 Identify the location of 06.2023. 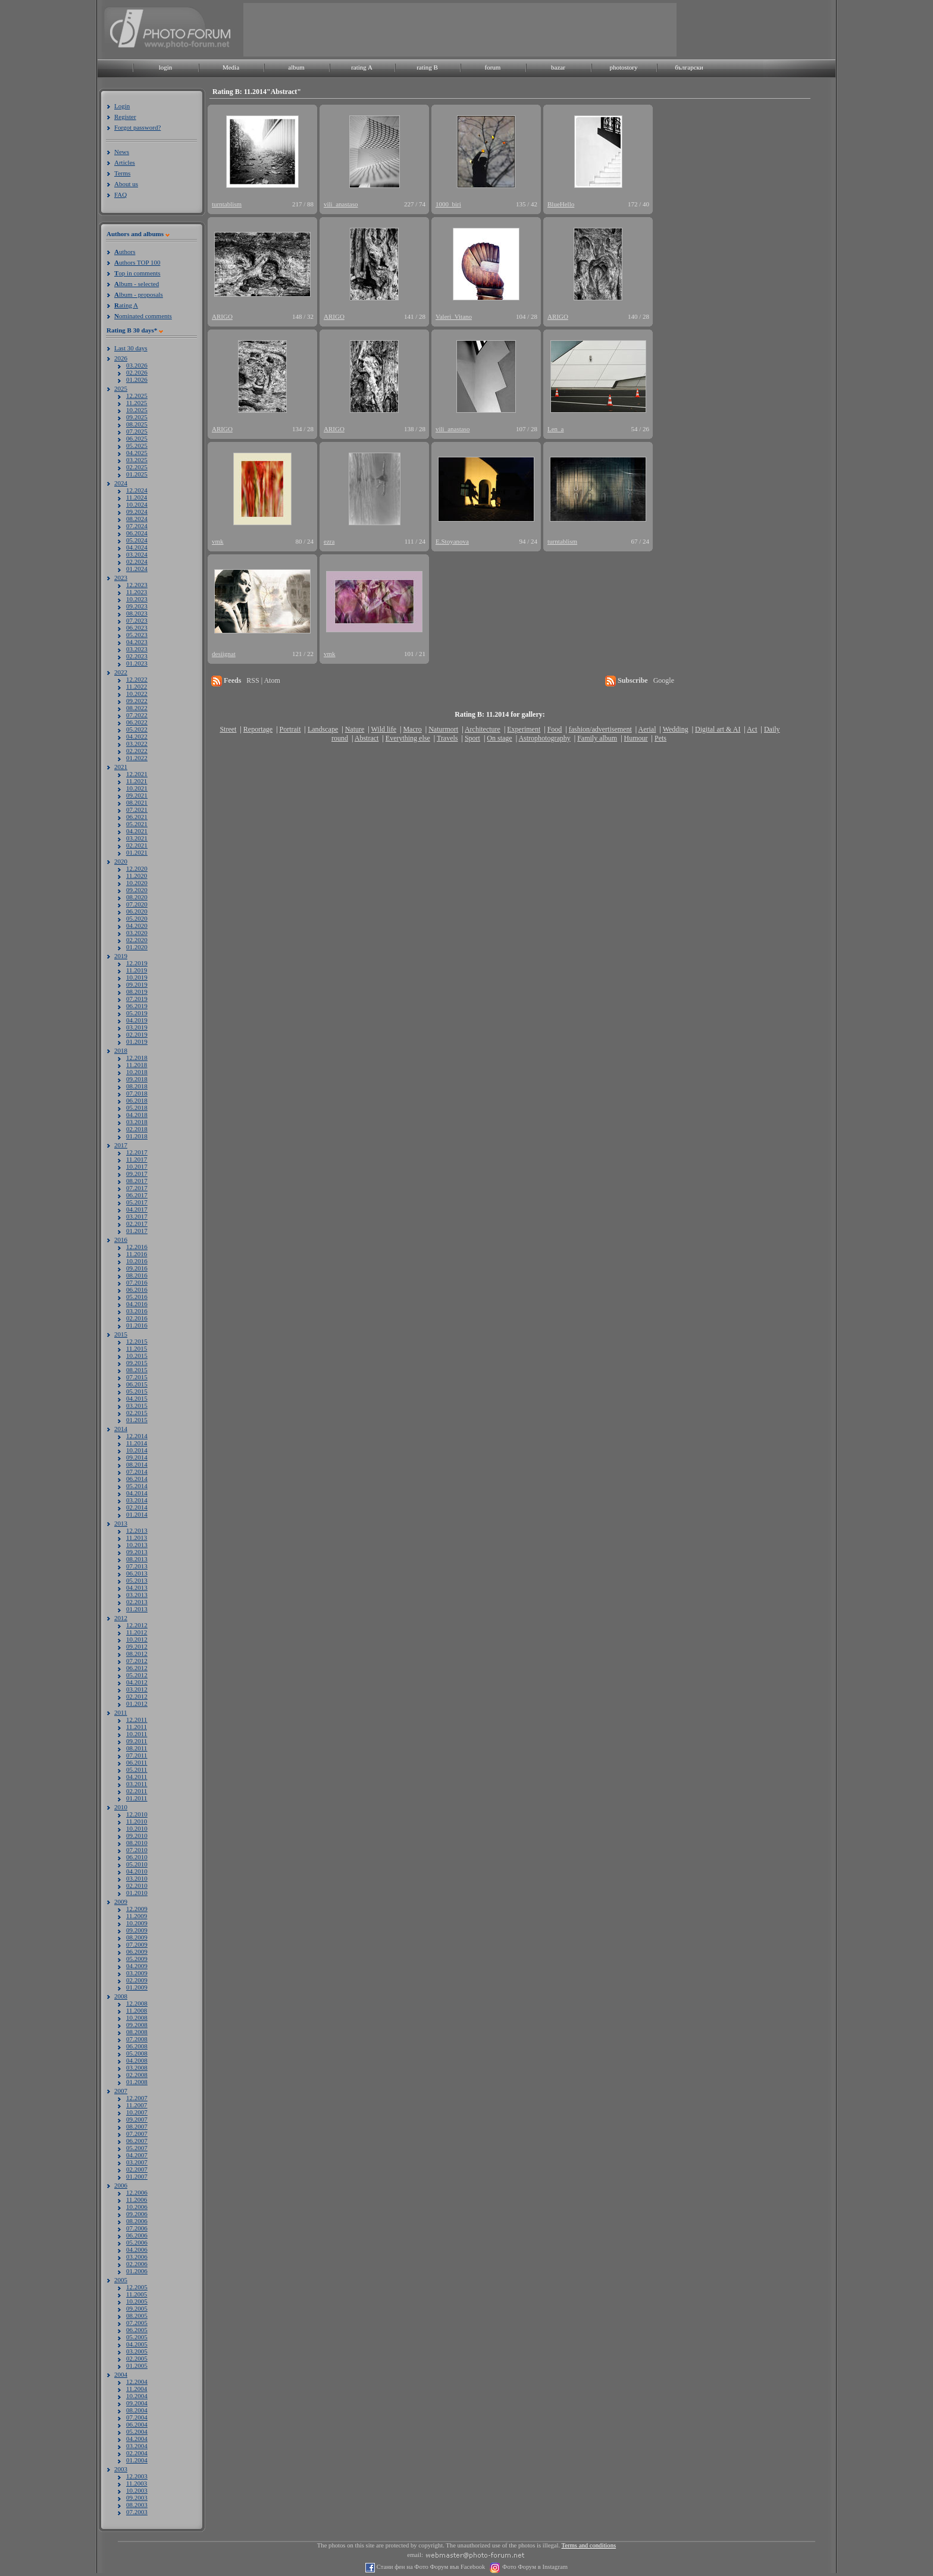
(137, 627).